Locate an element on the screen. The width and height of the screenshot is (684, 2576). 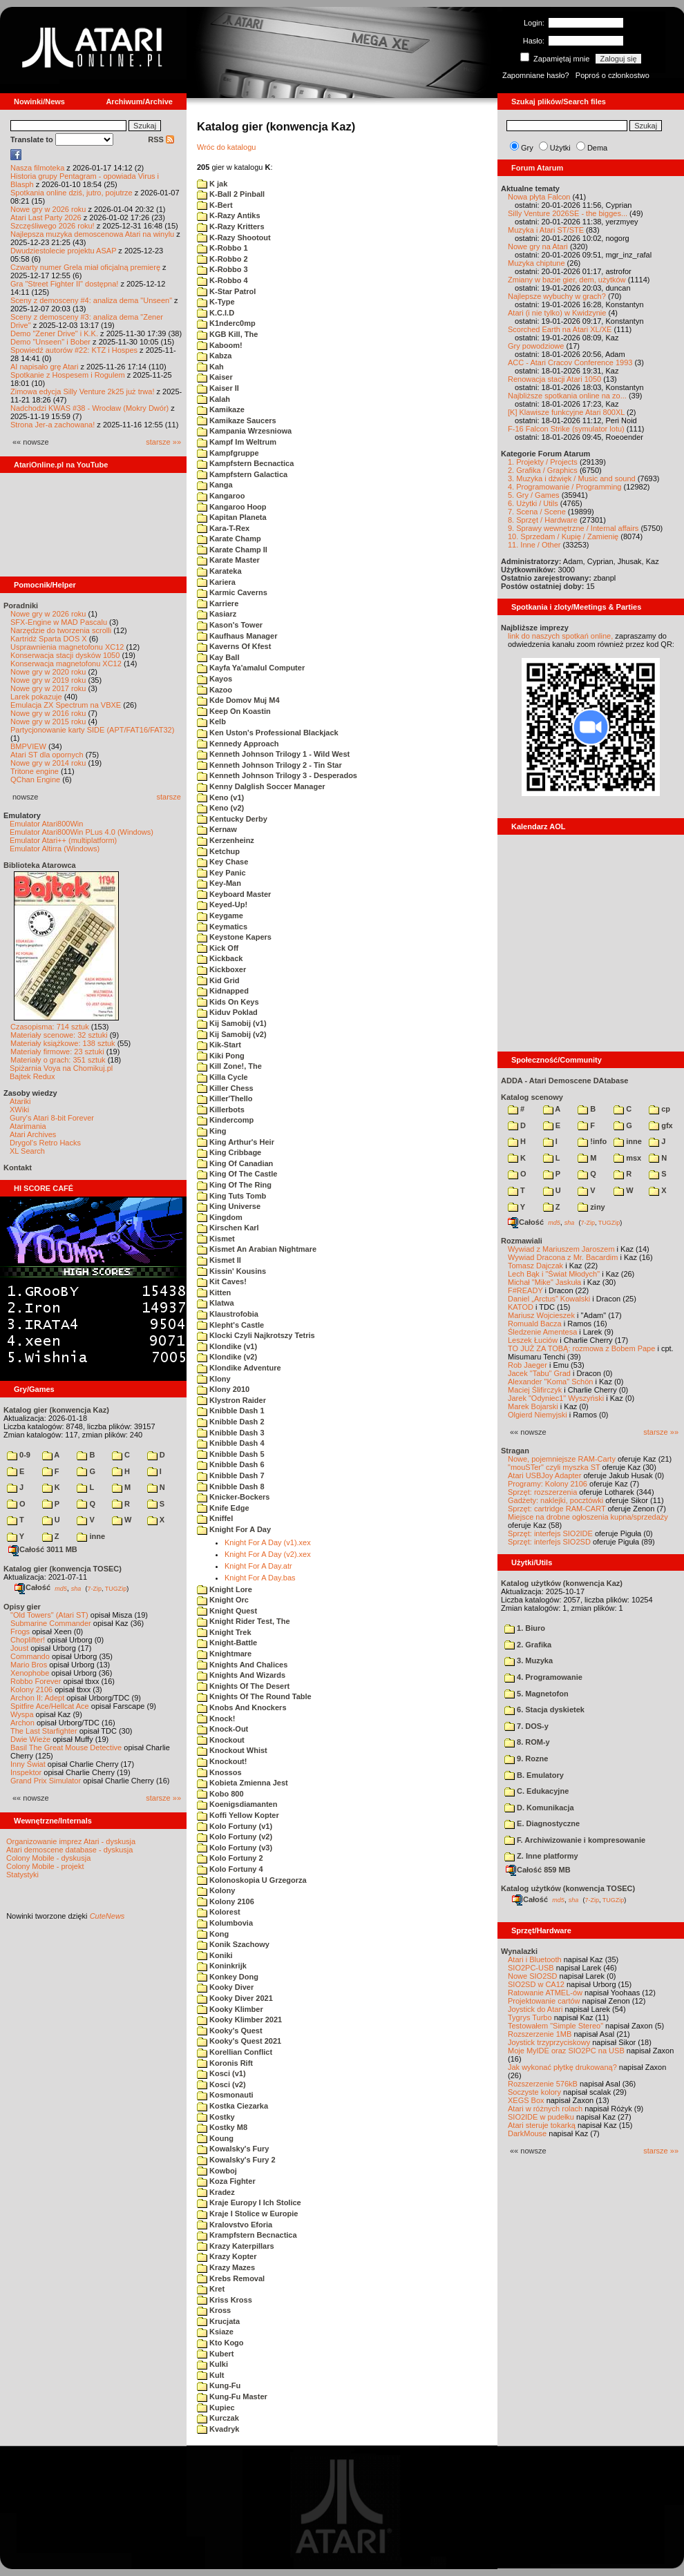
Kampfstern Becnactica is located at coordinates (245, 463).